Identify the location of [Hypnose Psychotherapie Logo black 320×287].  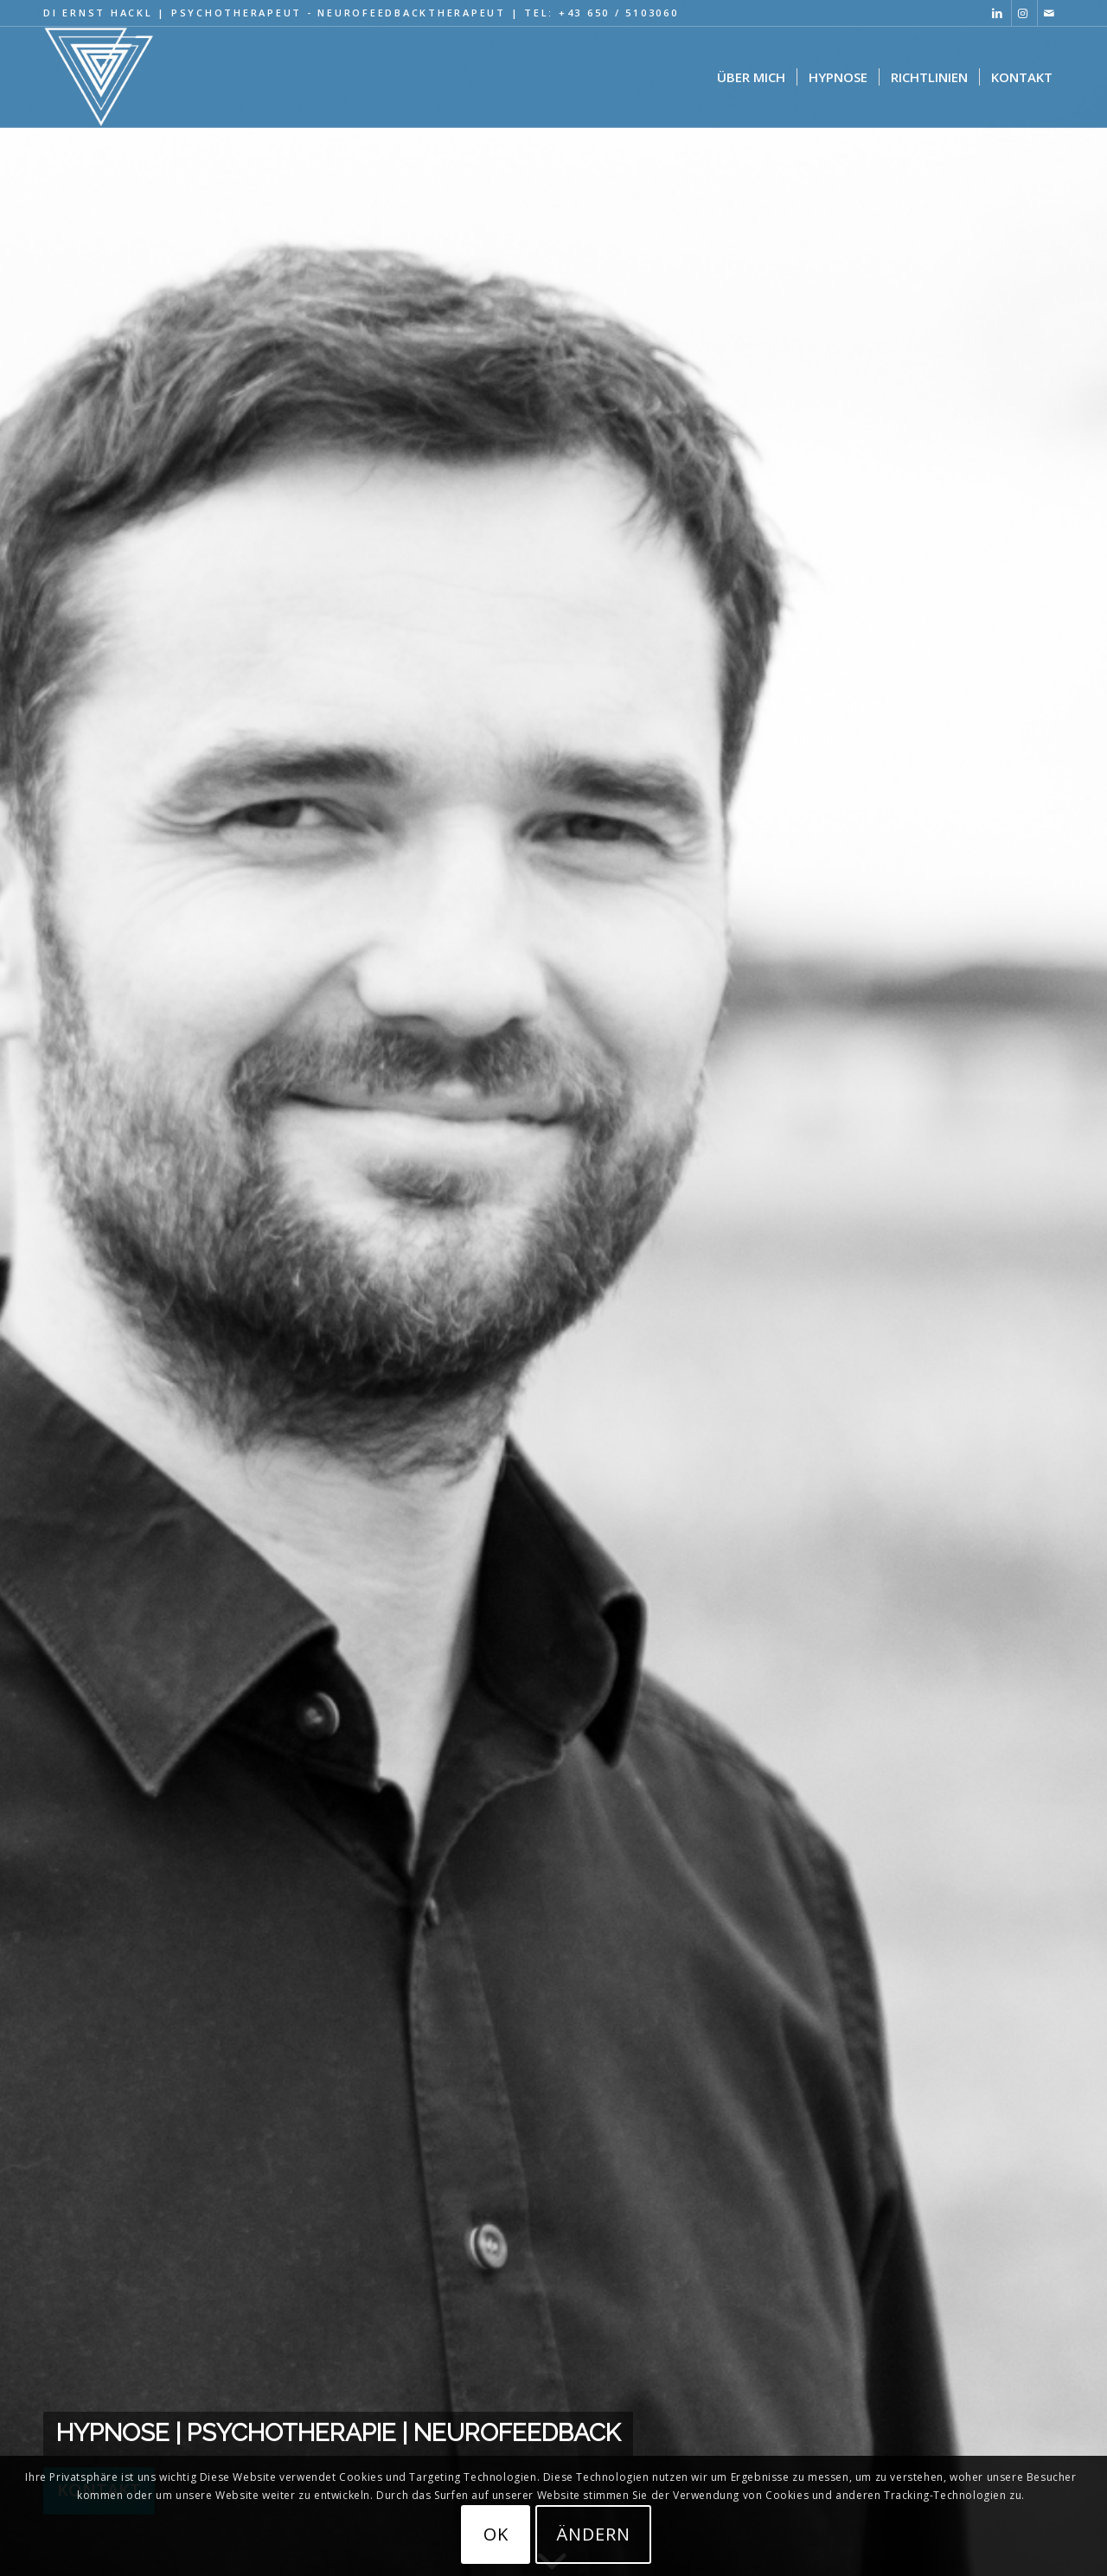
(99, 77).